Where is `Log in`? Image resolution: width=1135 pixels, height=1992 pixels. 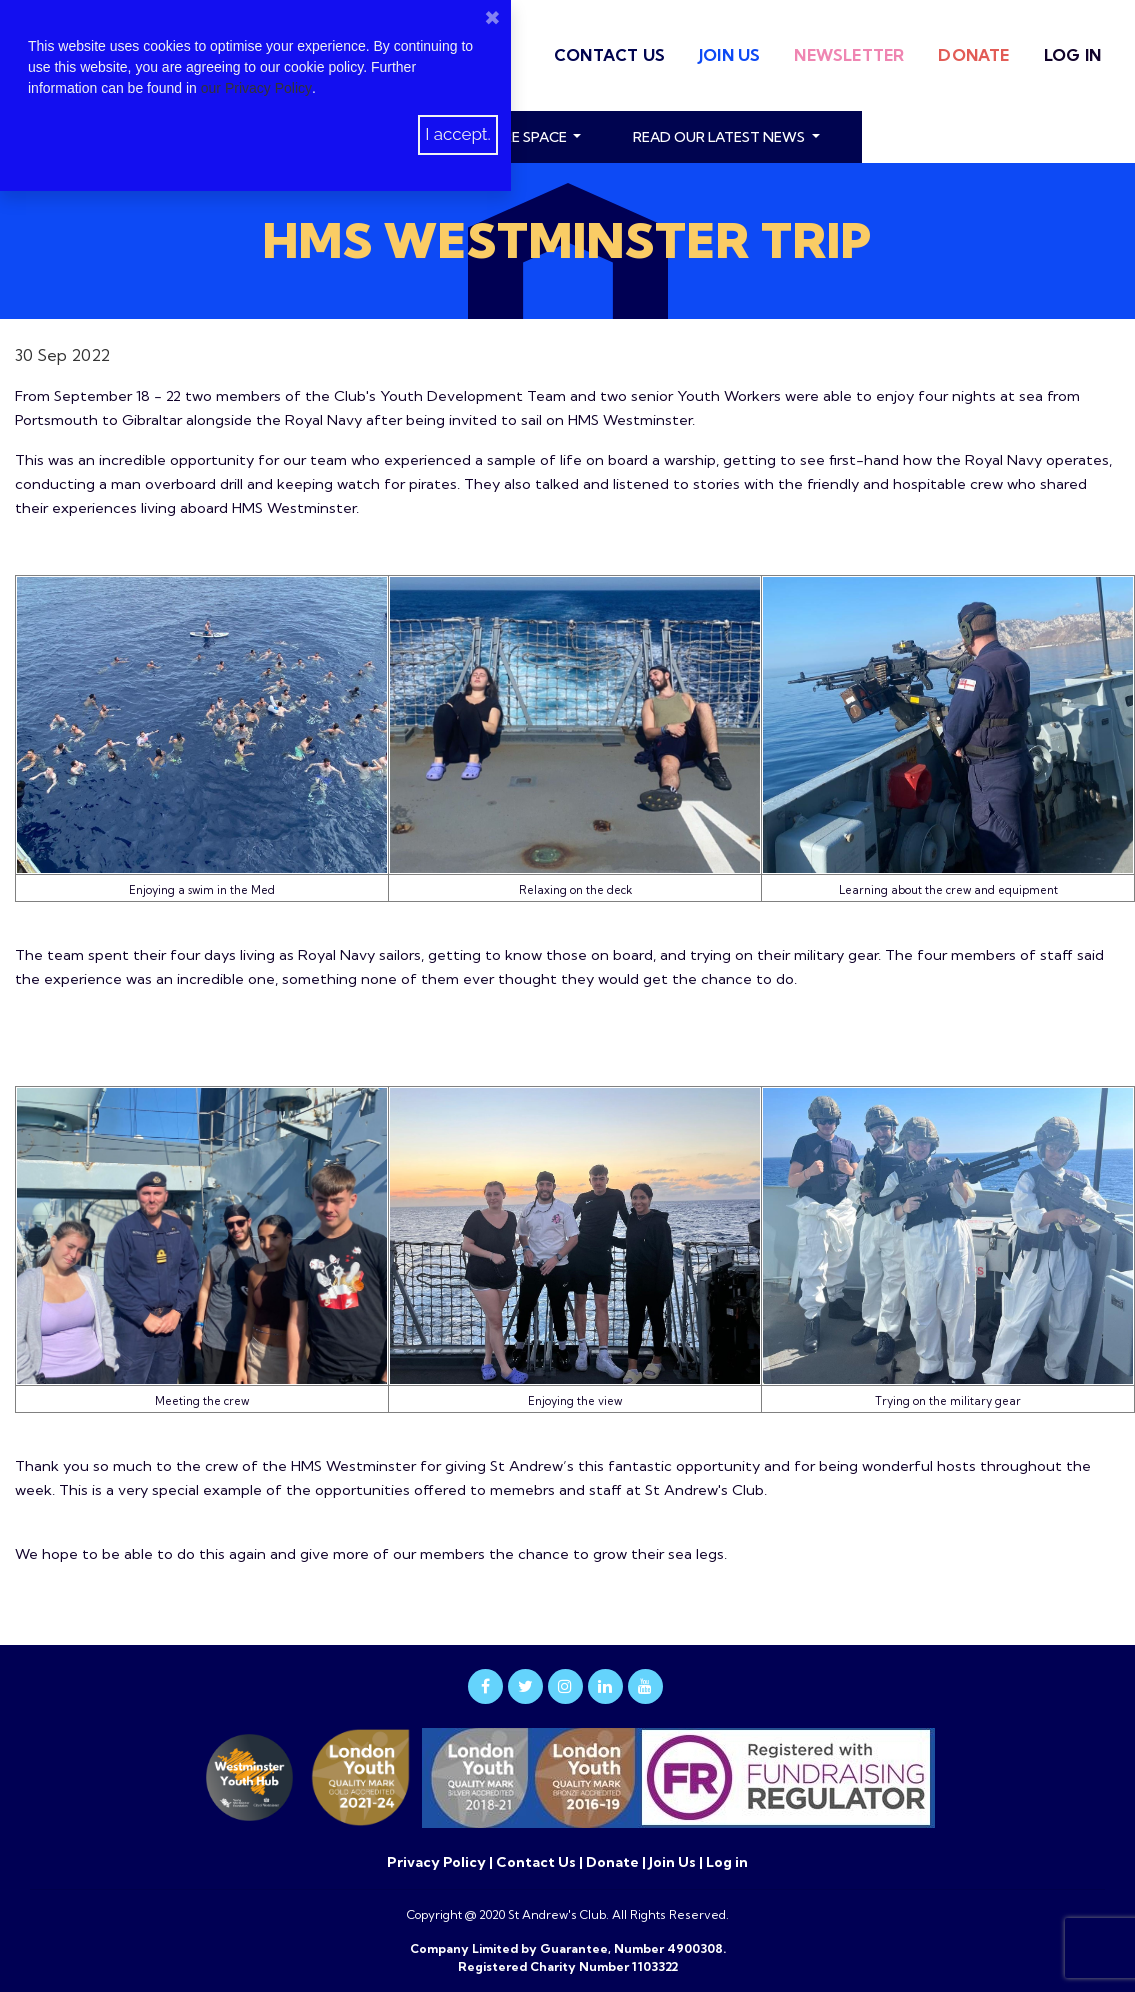 Log in is located at coordinates (1072, 55).